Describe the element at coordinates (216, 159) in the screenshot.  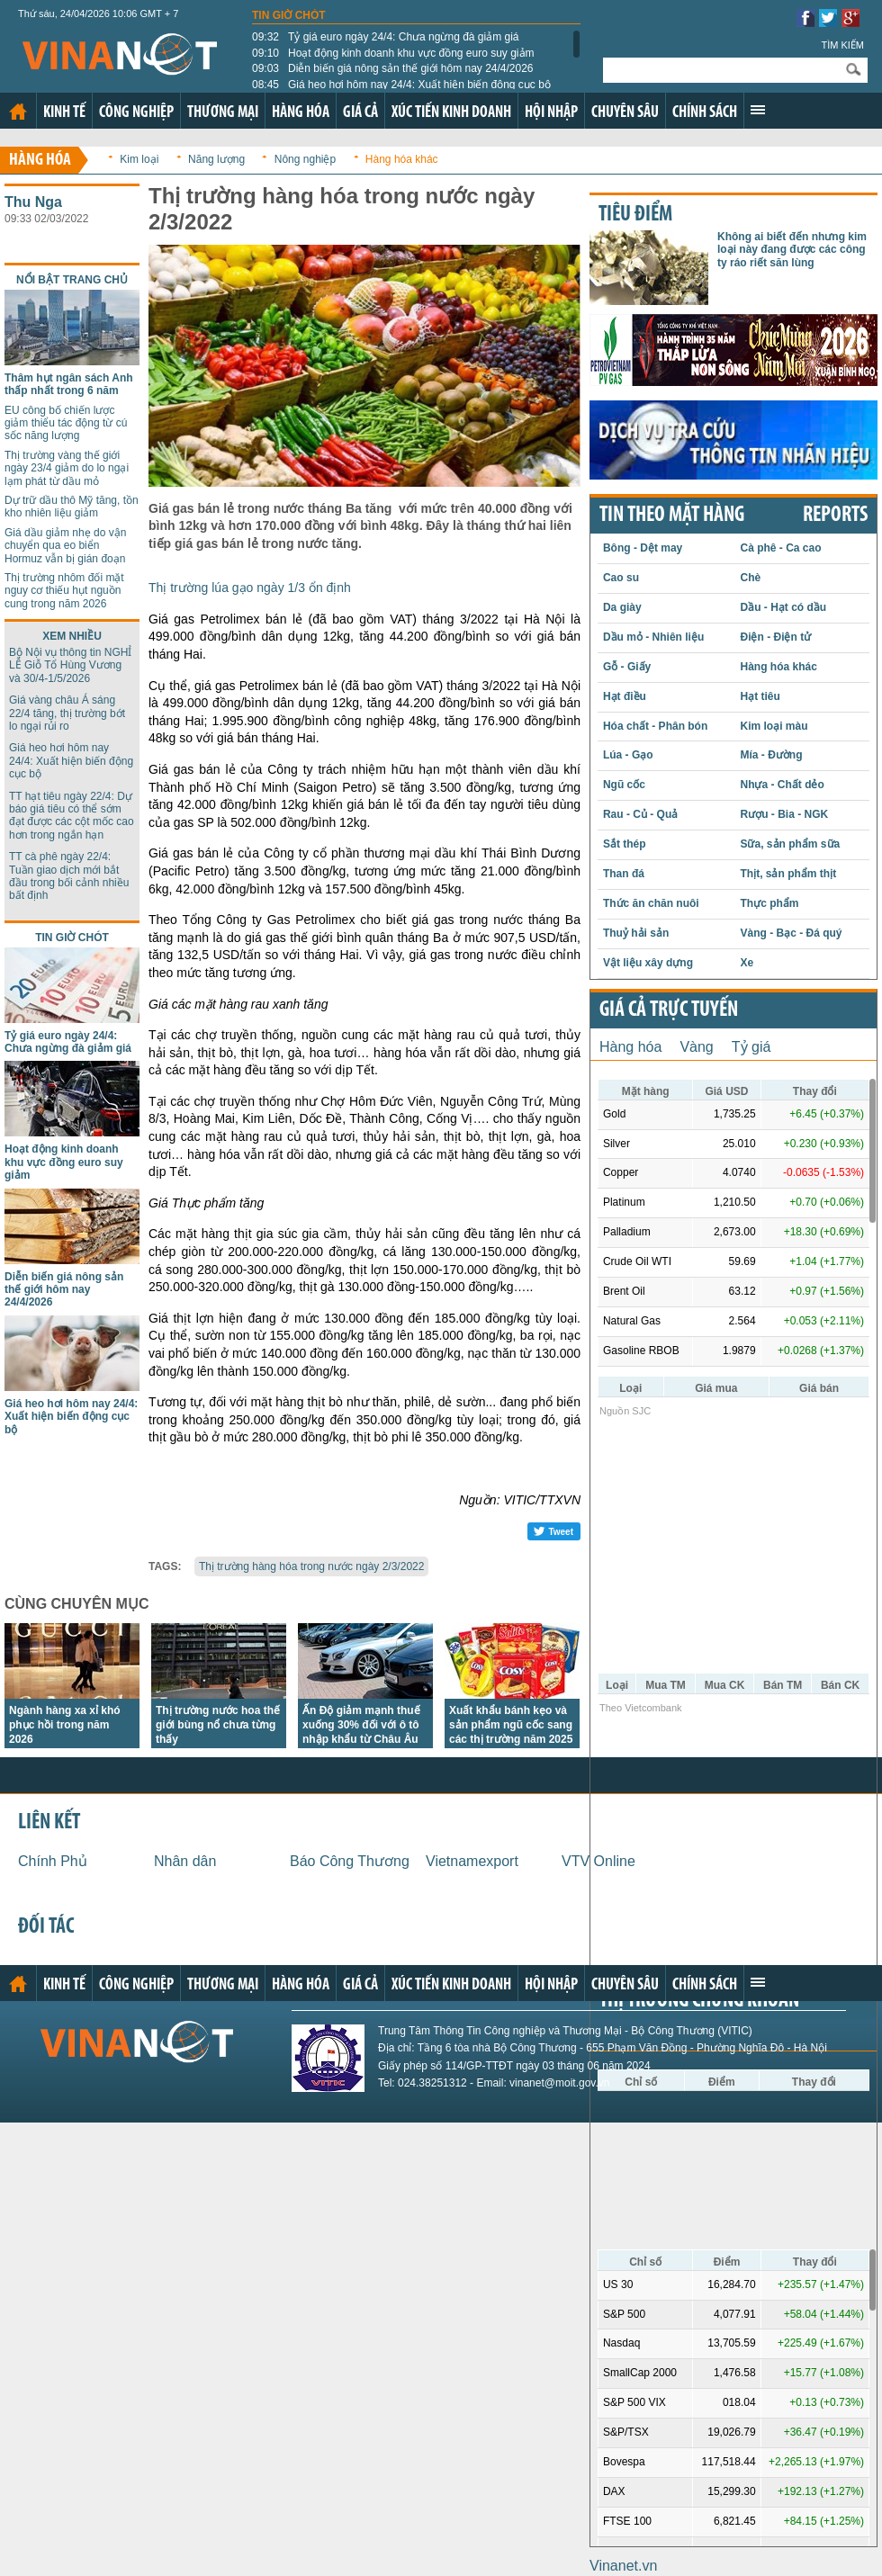
I see `Năng lượng` at that location.